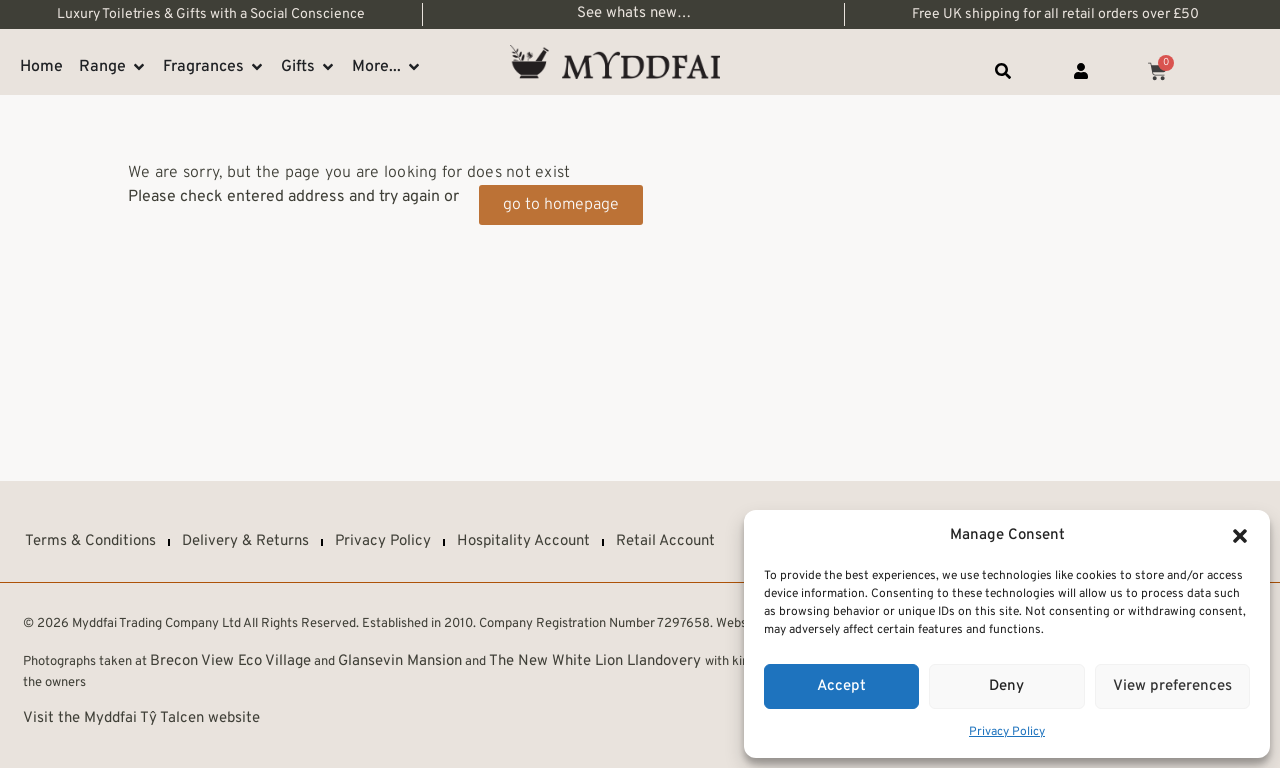 The width and height of the screenshot is (1280, 768). What do you see at coordinates (1006, 686) in the screenshot?
I see `Deny` at bounding box center [1006, 686].